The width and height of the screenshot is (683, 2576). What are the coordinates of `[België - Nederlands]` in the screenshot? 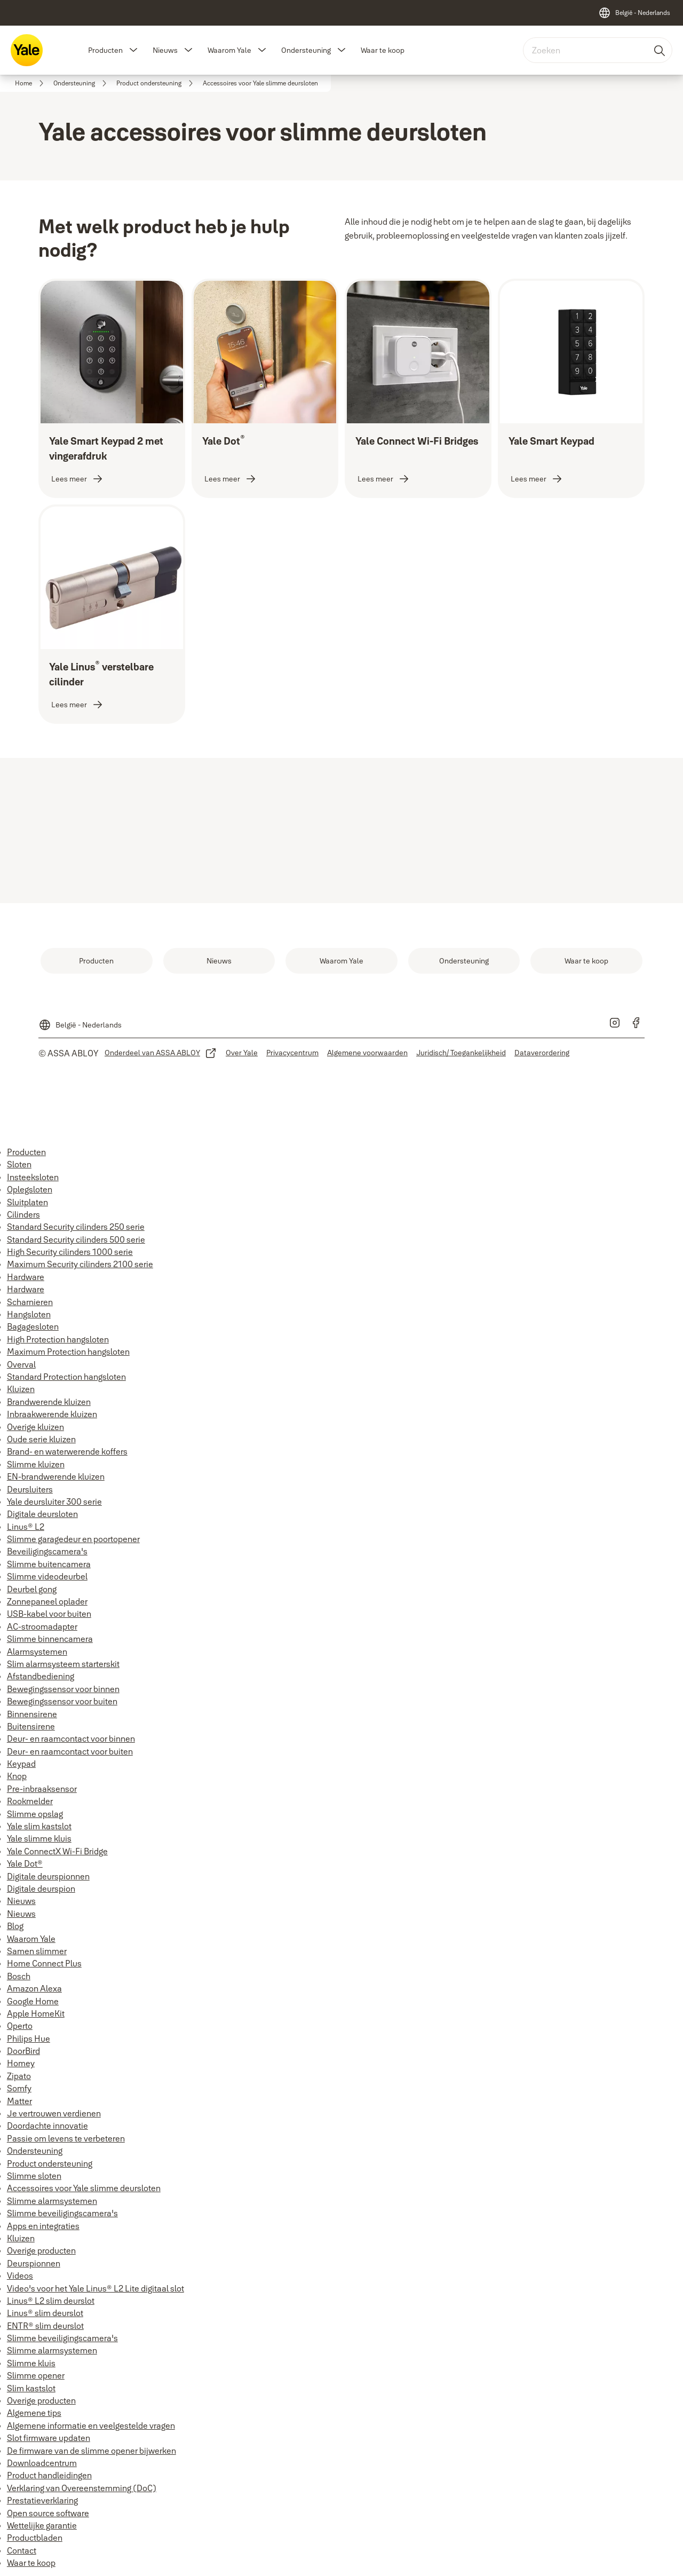 It's located at (634, 12).